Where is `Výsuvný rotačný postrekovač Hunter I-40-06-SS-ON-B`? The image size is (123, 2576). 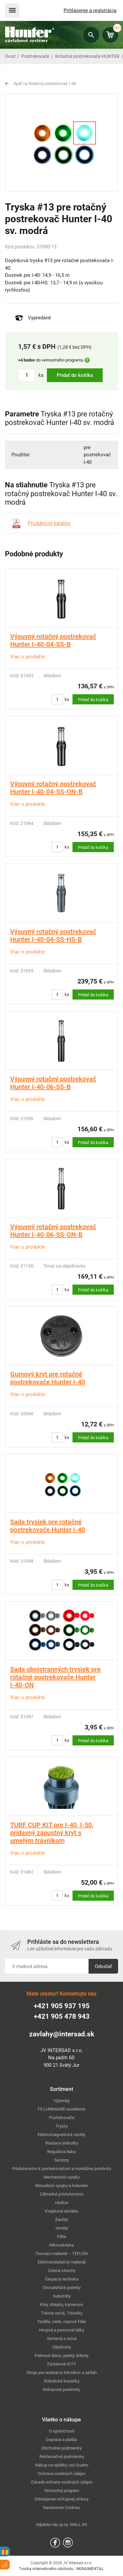
Výsuvný rotačný postrekovač Hunter I-40-06-SS-ON-B is located at coordinates (53, 1230).